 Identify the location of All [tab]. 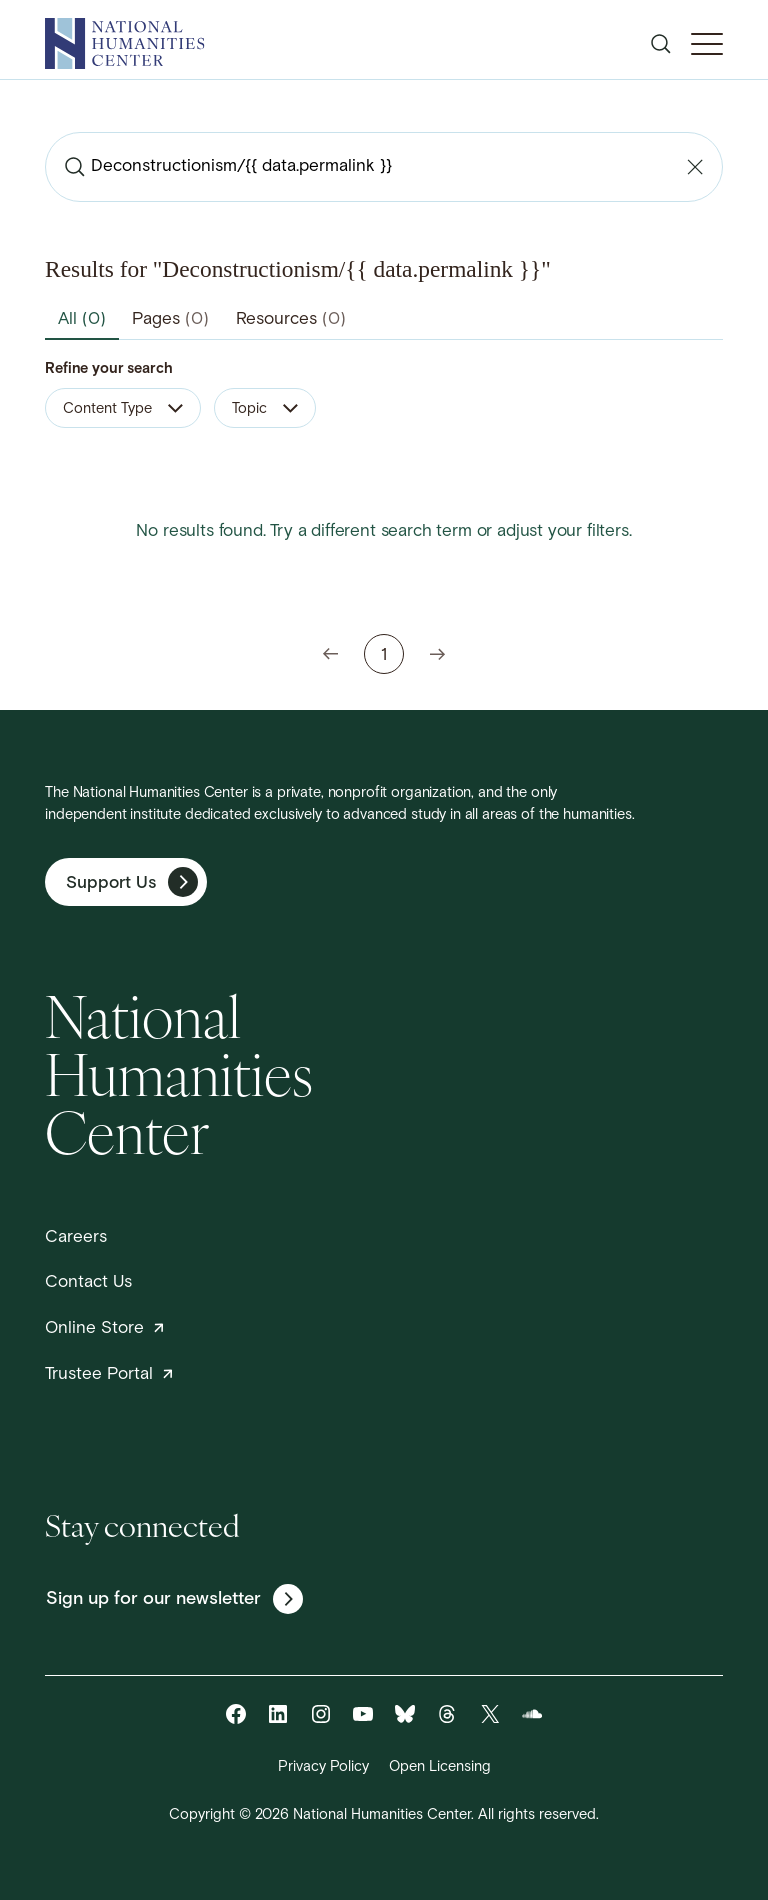
(82, 319).